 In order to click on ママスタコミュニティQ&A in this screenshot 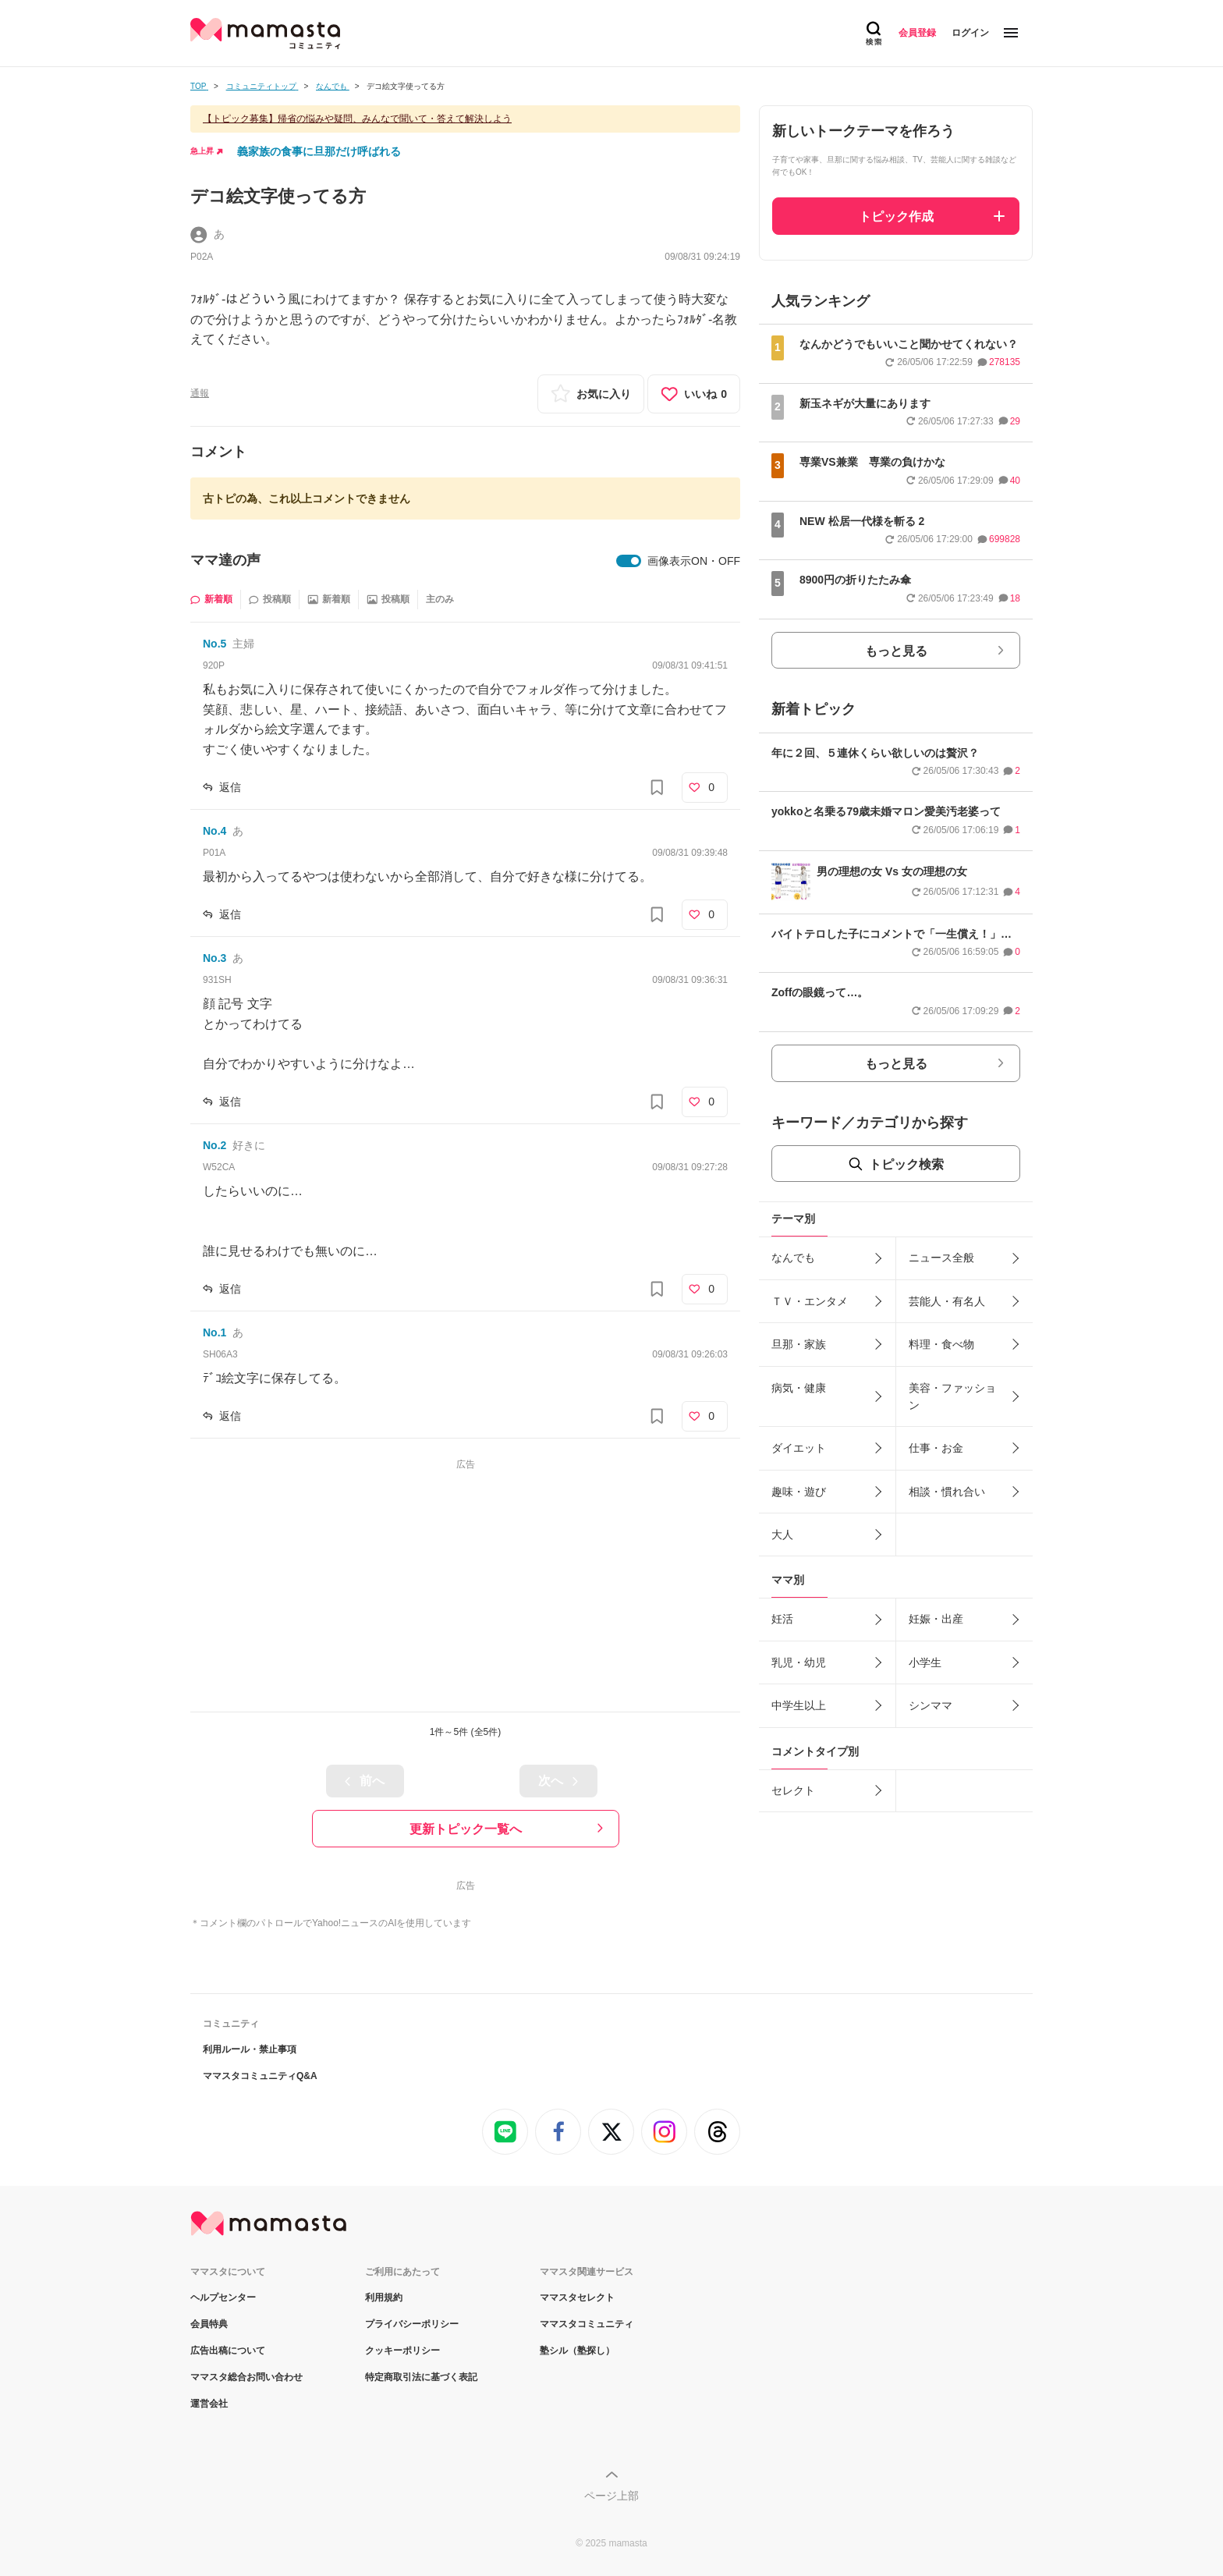, I will do `click(260, 2076)`.